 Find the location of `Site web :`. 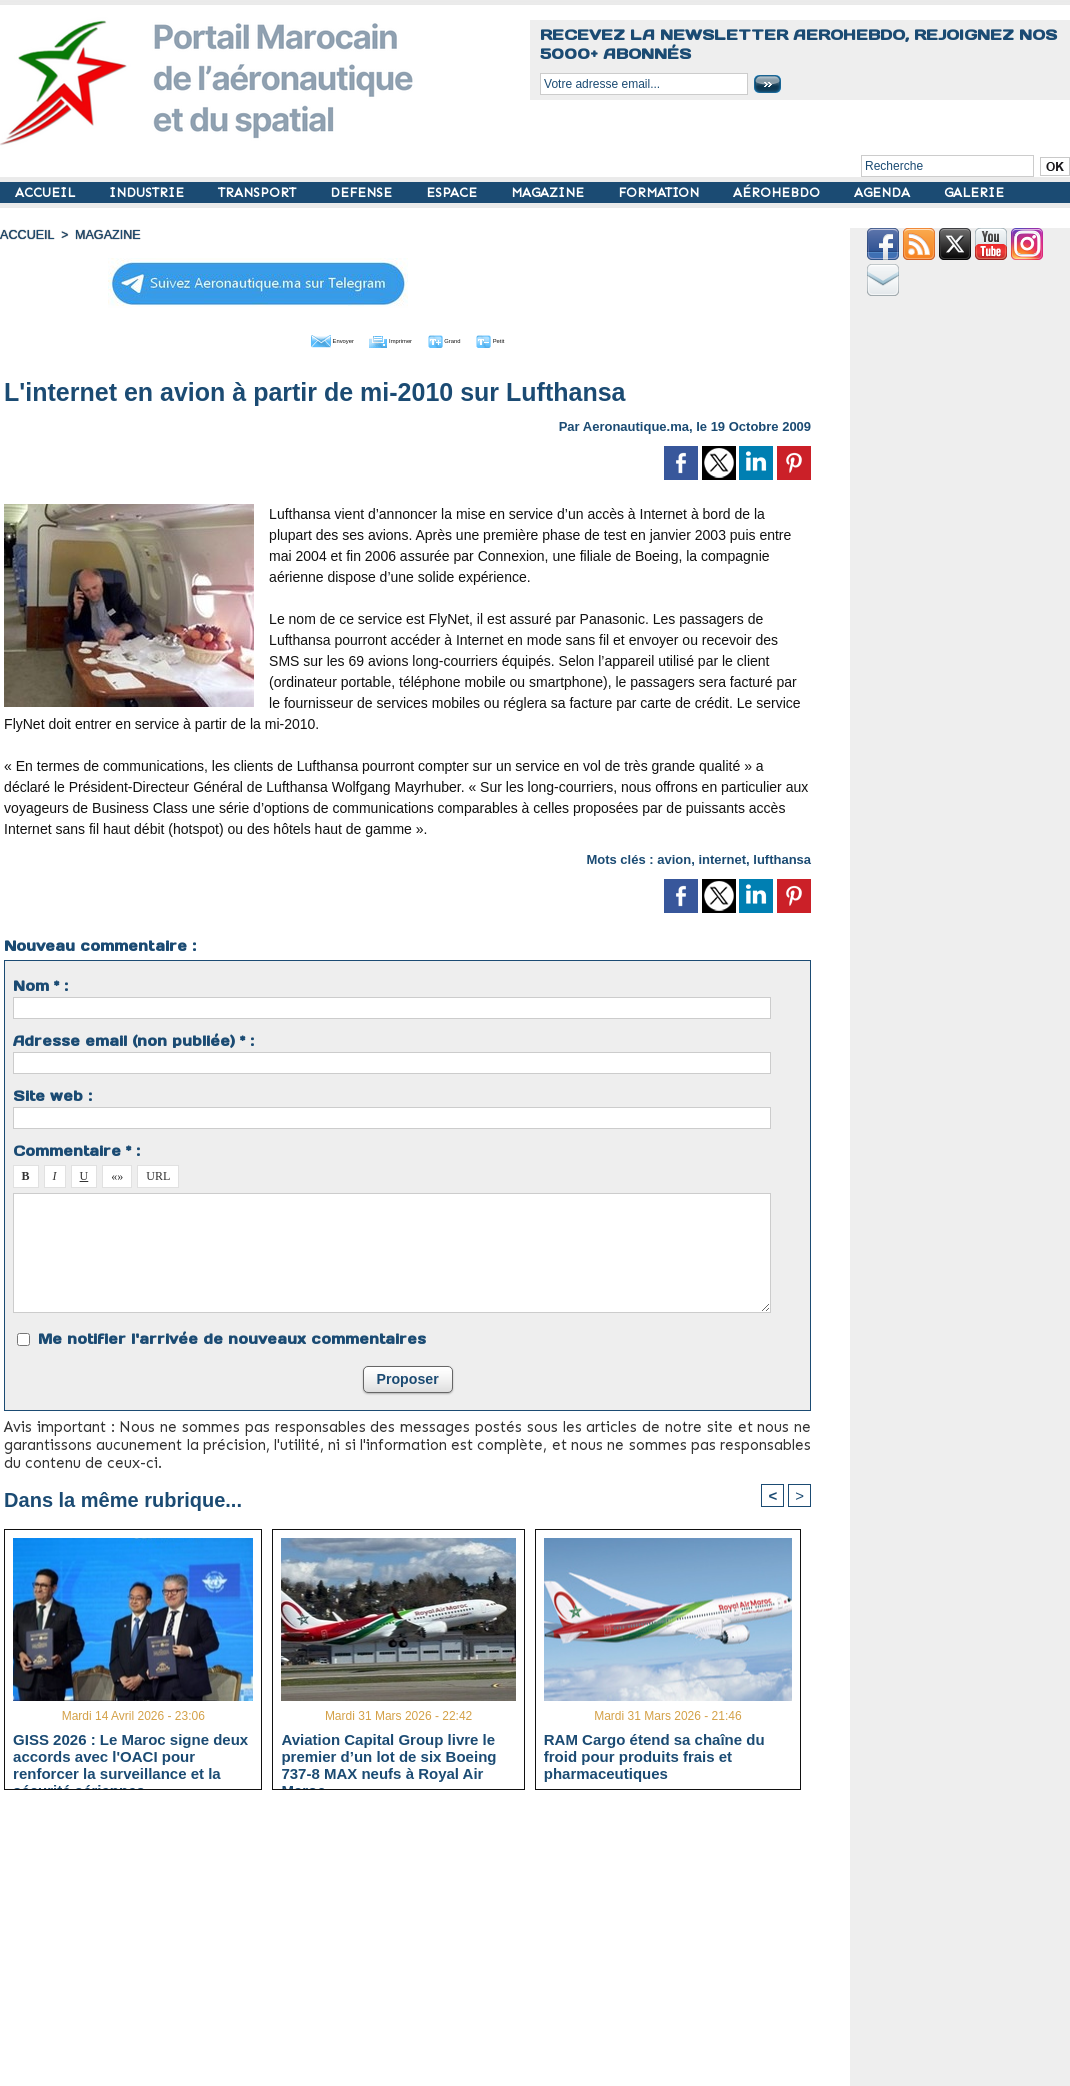

Site web : is located at coordinates (52, 1093).